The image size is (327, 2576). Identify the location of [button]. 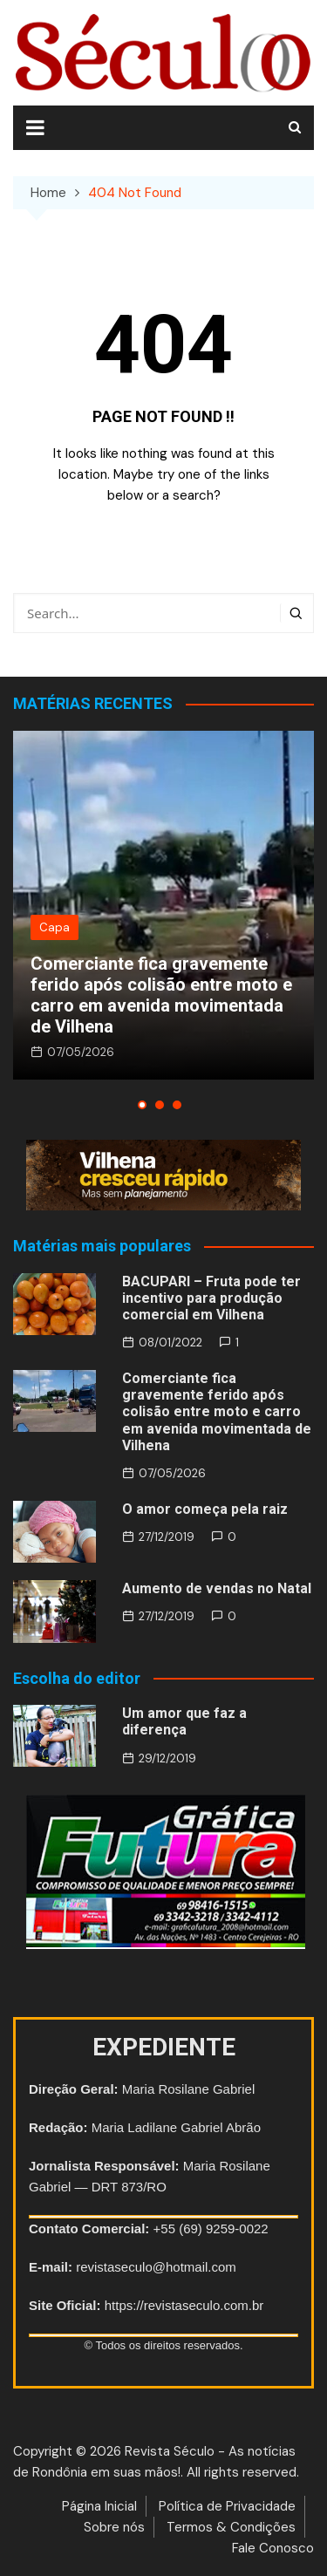
(142, 1105).